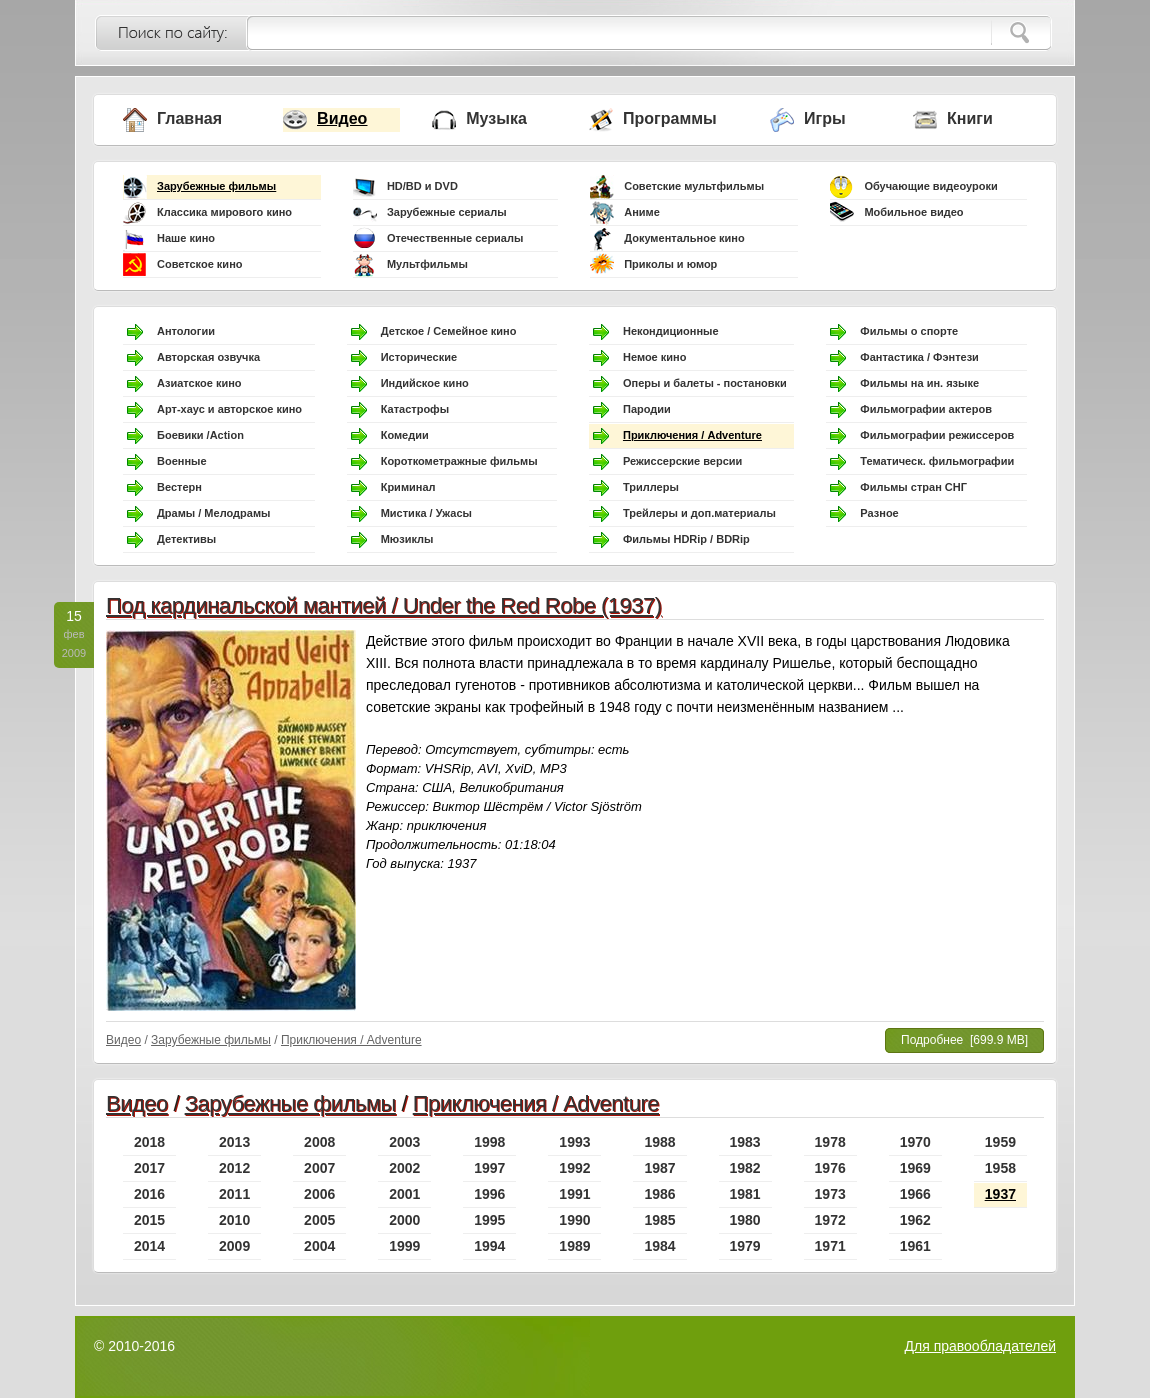 The image size is (1150, 1398). I want to click on Документальное кино, so click(684, 238).